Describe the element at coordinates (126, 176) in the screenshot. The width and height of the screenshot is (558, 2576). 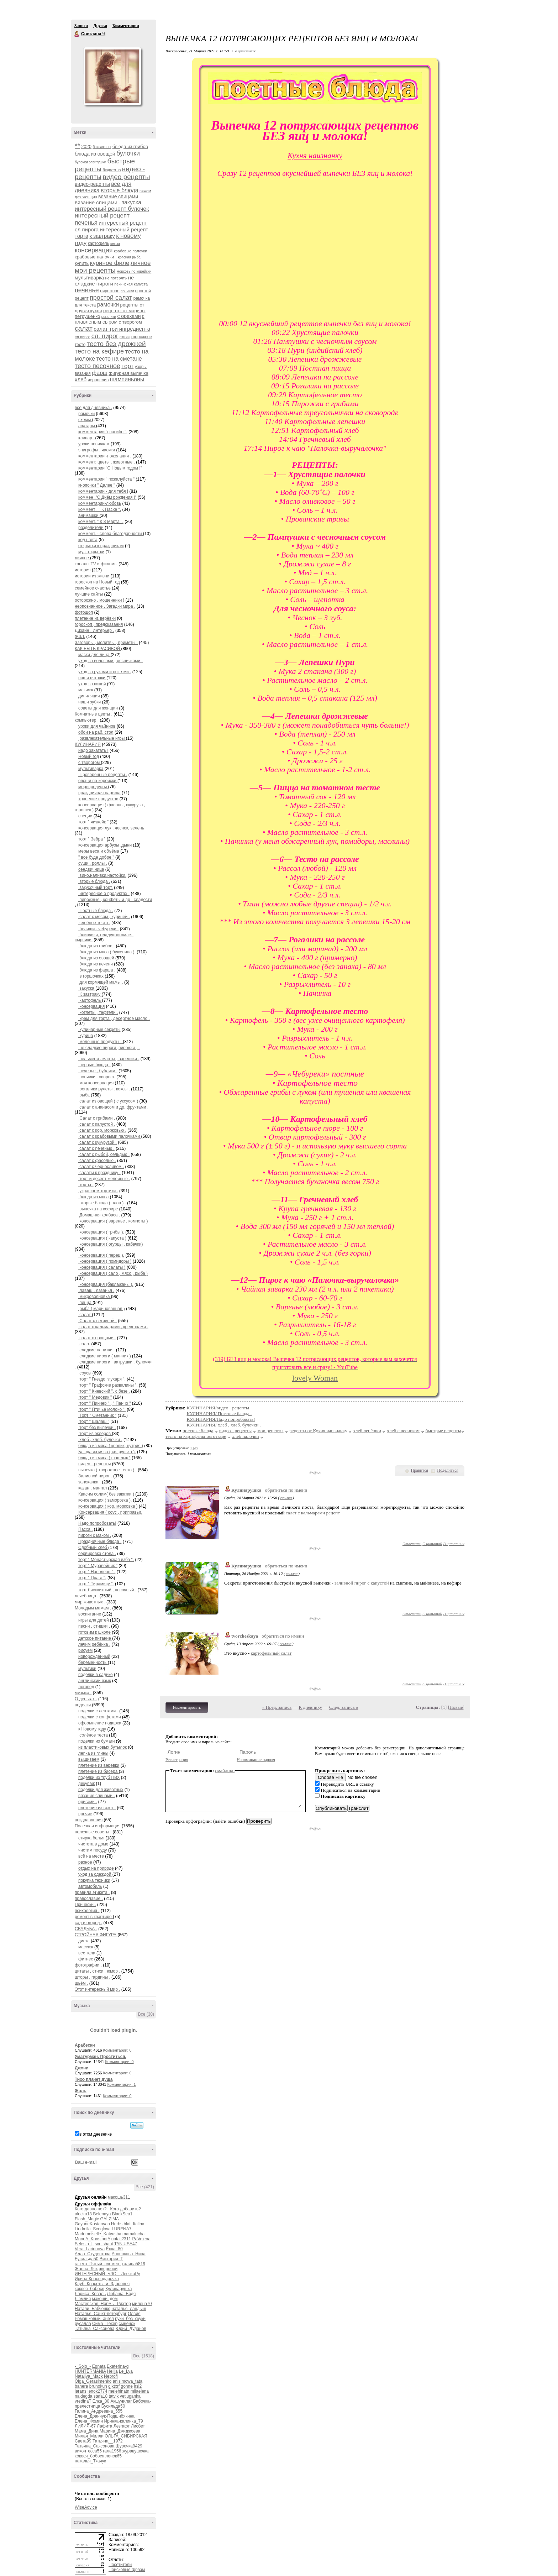
I see `видео рецепты` at that location.